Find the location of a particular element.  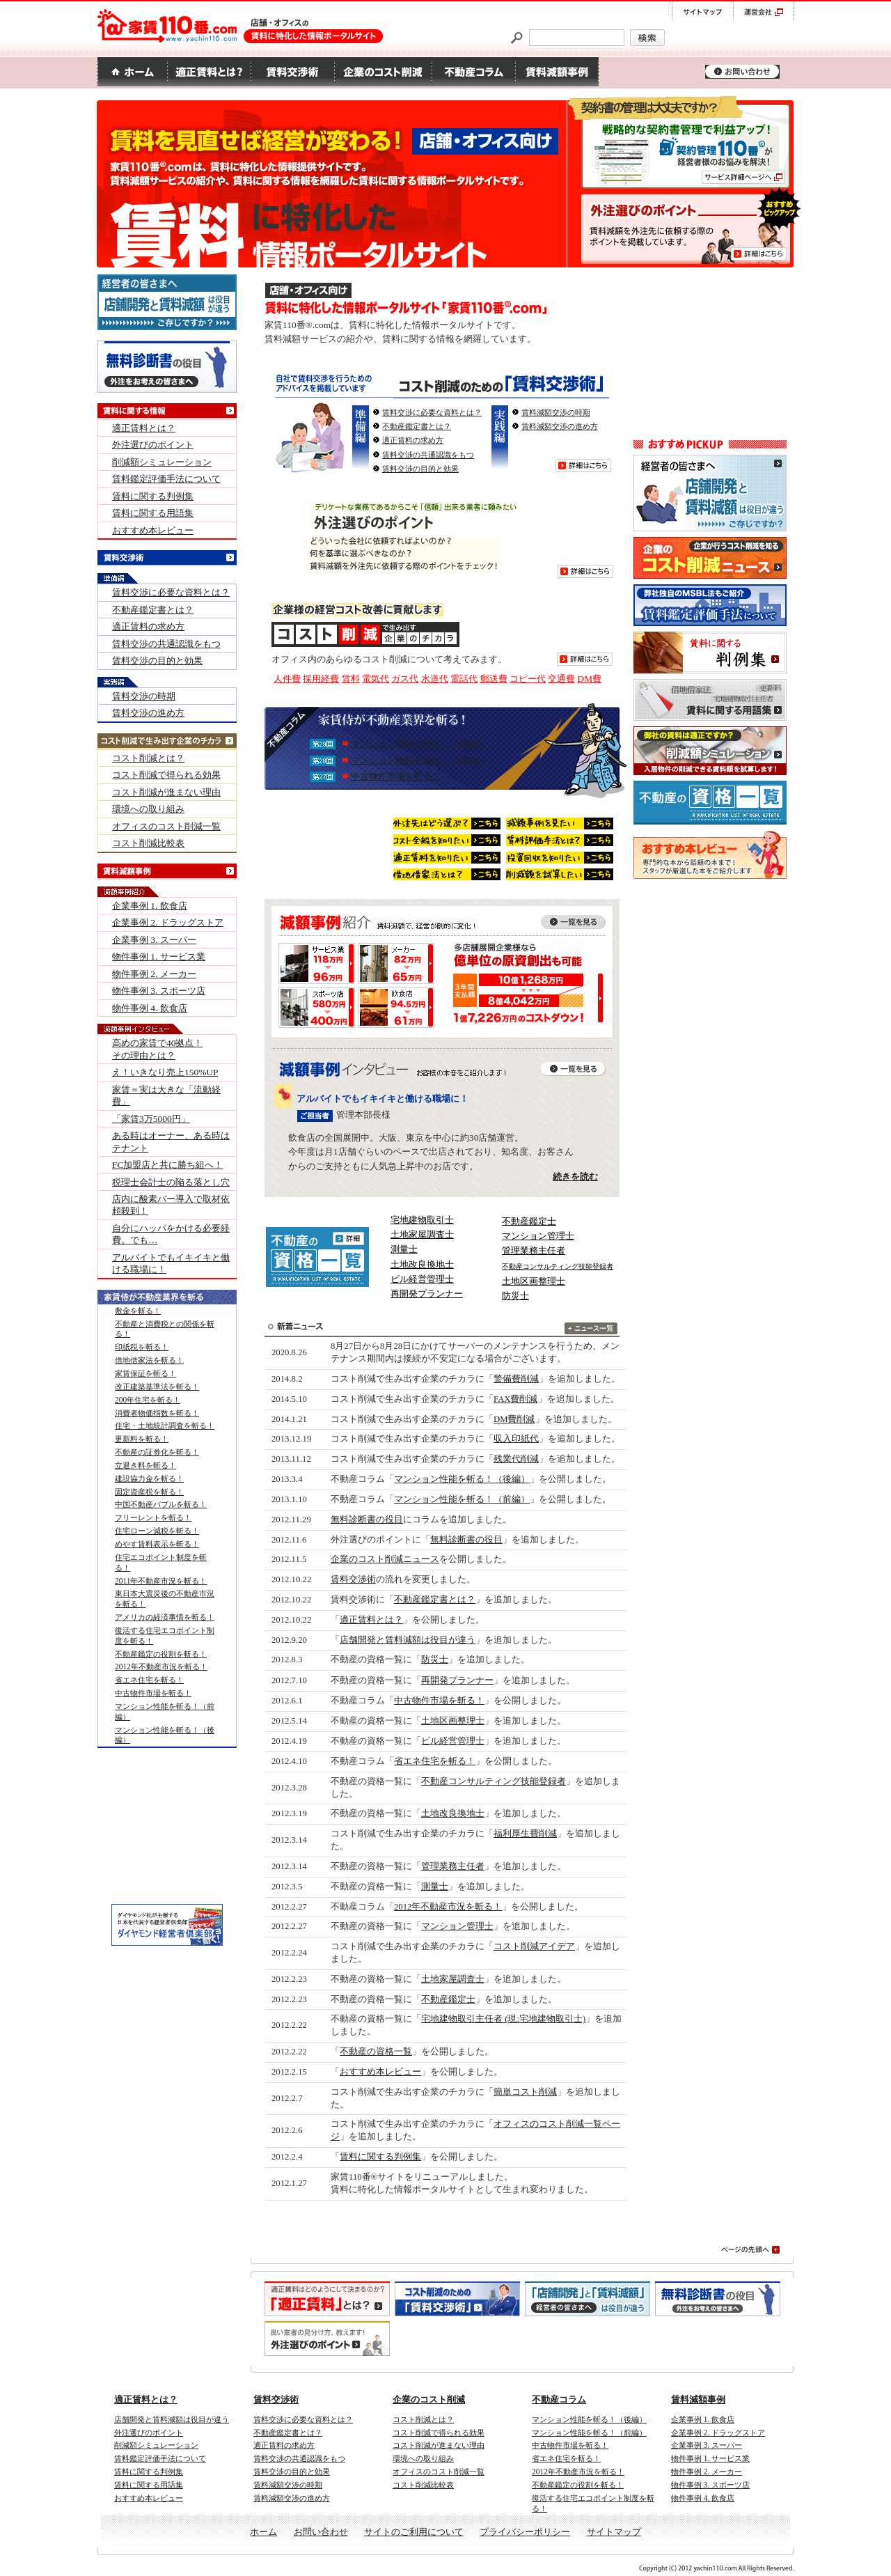

税理士会計士の陥る落とし穴 is located at coordinates (171, 1182).